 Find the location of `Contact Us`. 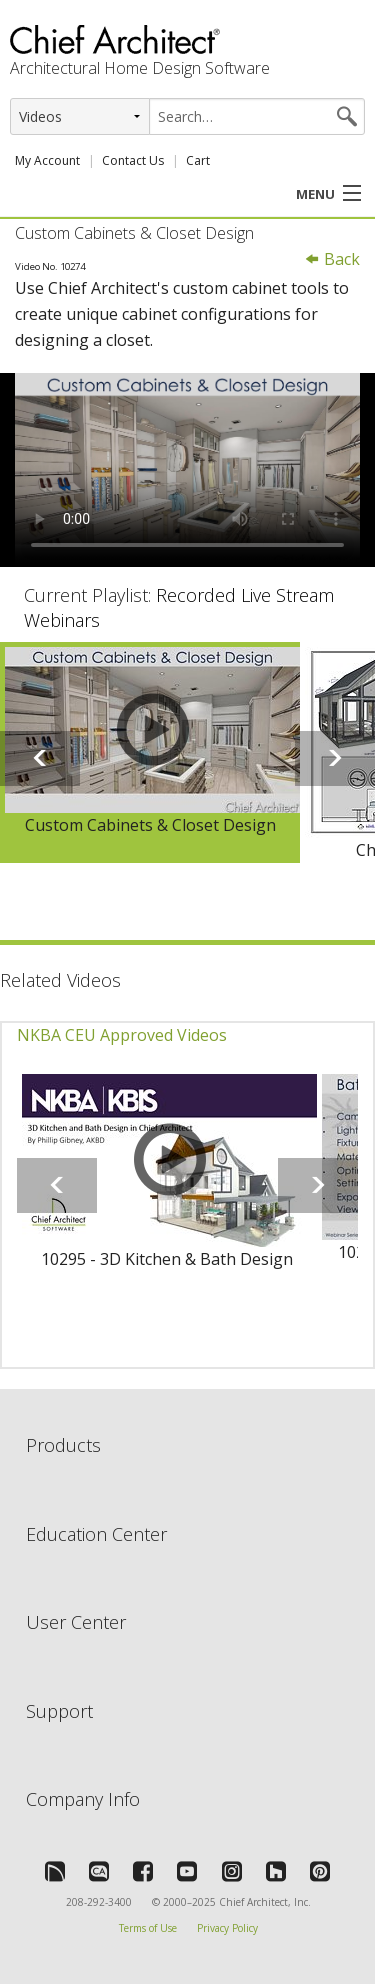

Contact Us is located at coordinates (133, 160).